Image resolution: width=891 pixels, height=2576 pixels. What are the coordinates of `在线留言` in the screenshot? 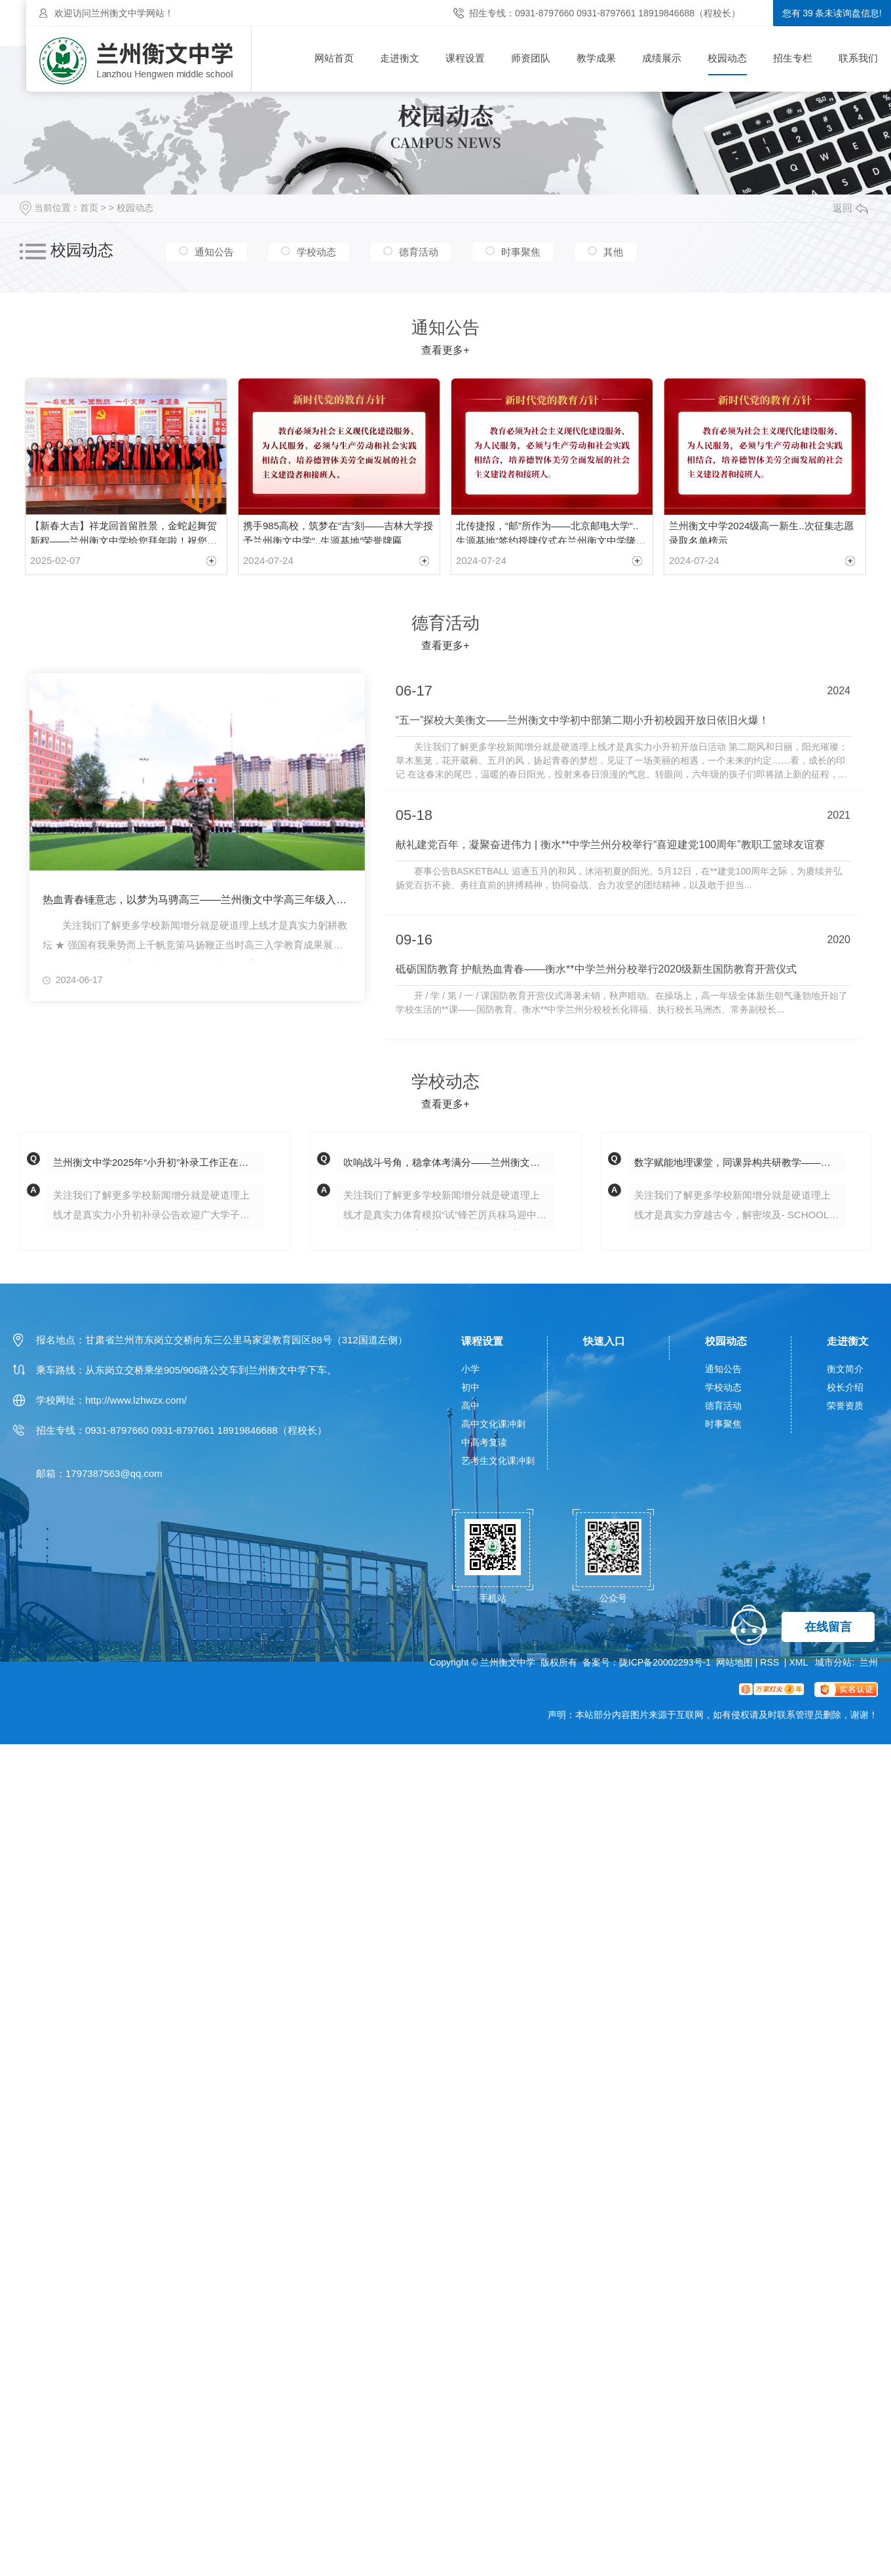 It's located at (828, 1625).